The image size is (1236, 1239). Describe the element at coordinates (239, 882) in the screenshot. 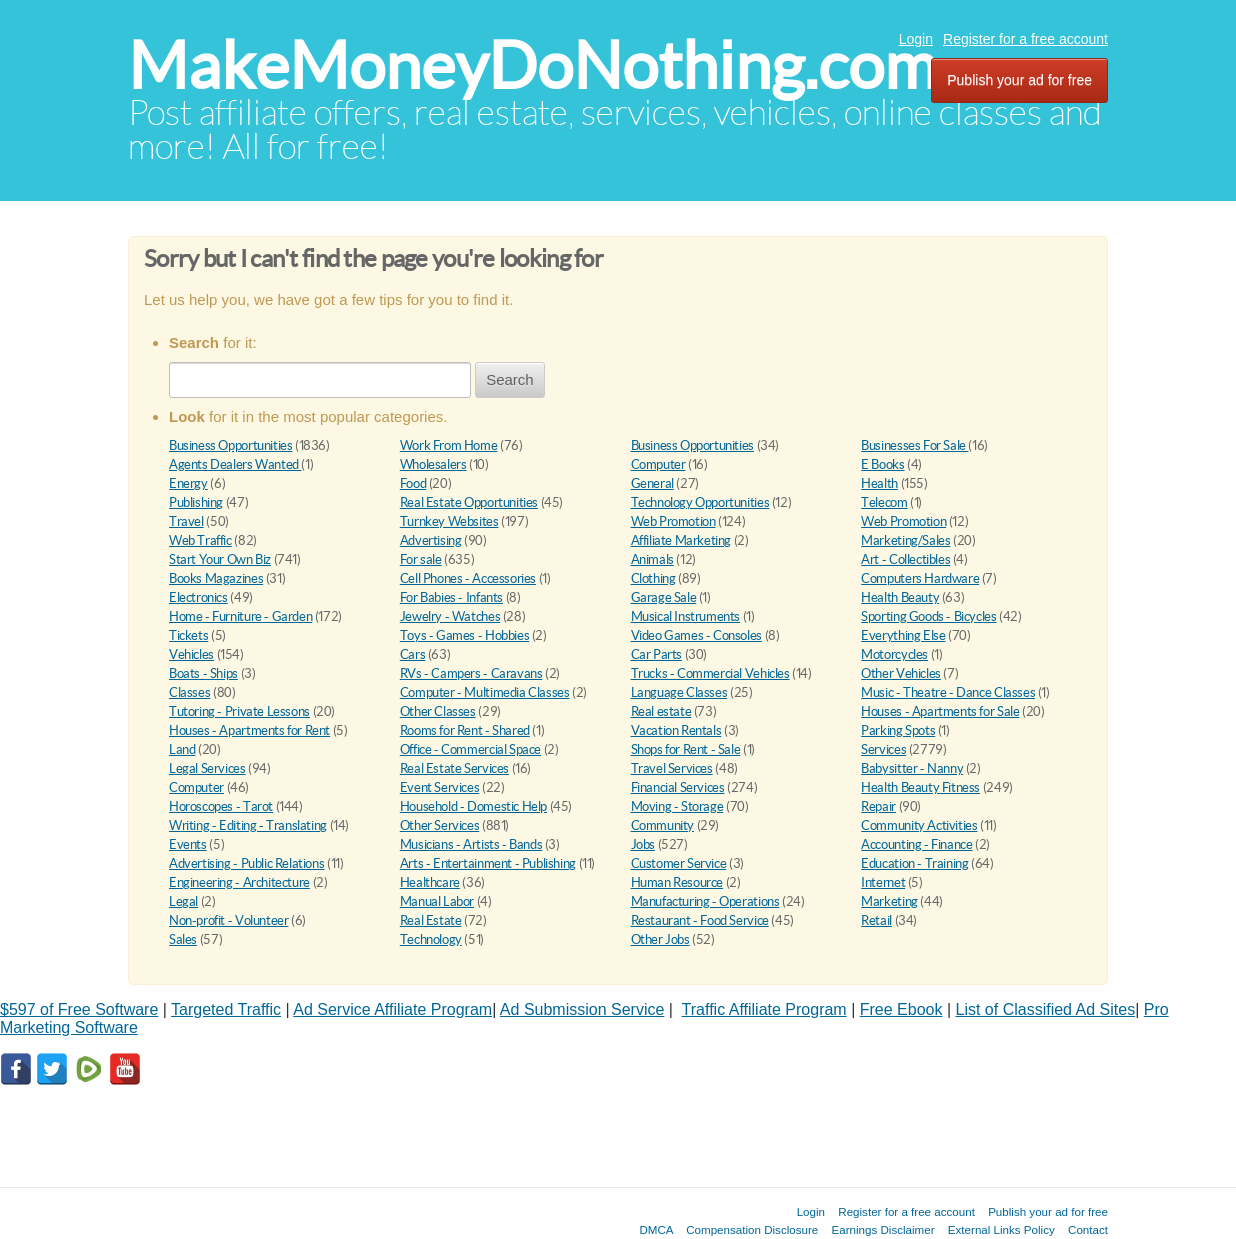

I see `Engineering - Architecture` at that location.